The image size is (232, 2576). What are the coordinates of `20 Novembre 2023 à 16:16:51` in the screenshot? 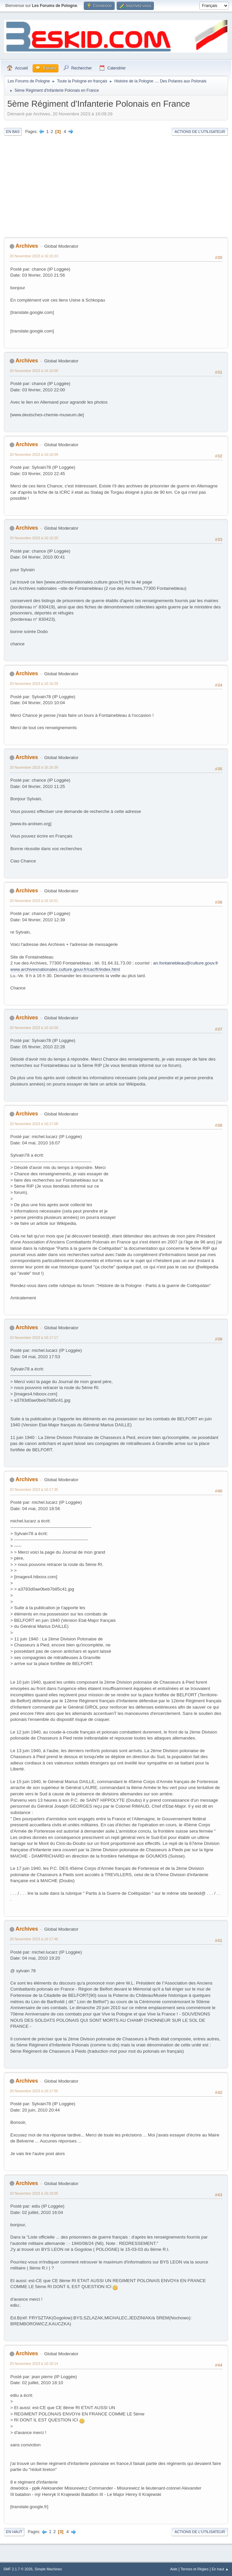 It's located at (34, 901).